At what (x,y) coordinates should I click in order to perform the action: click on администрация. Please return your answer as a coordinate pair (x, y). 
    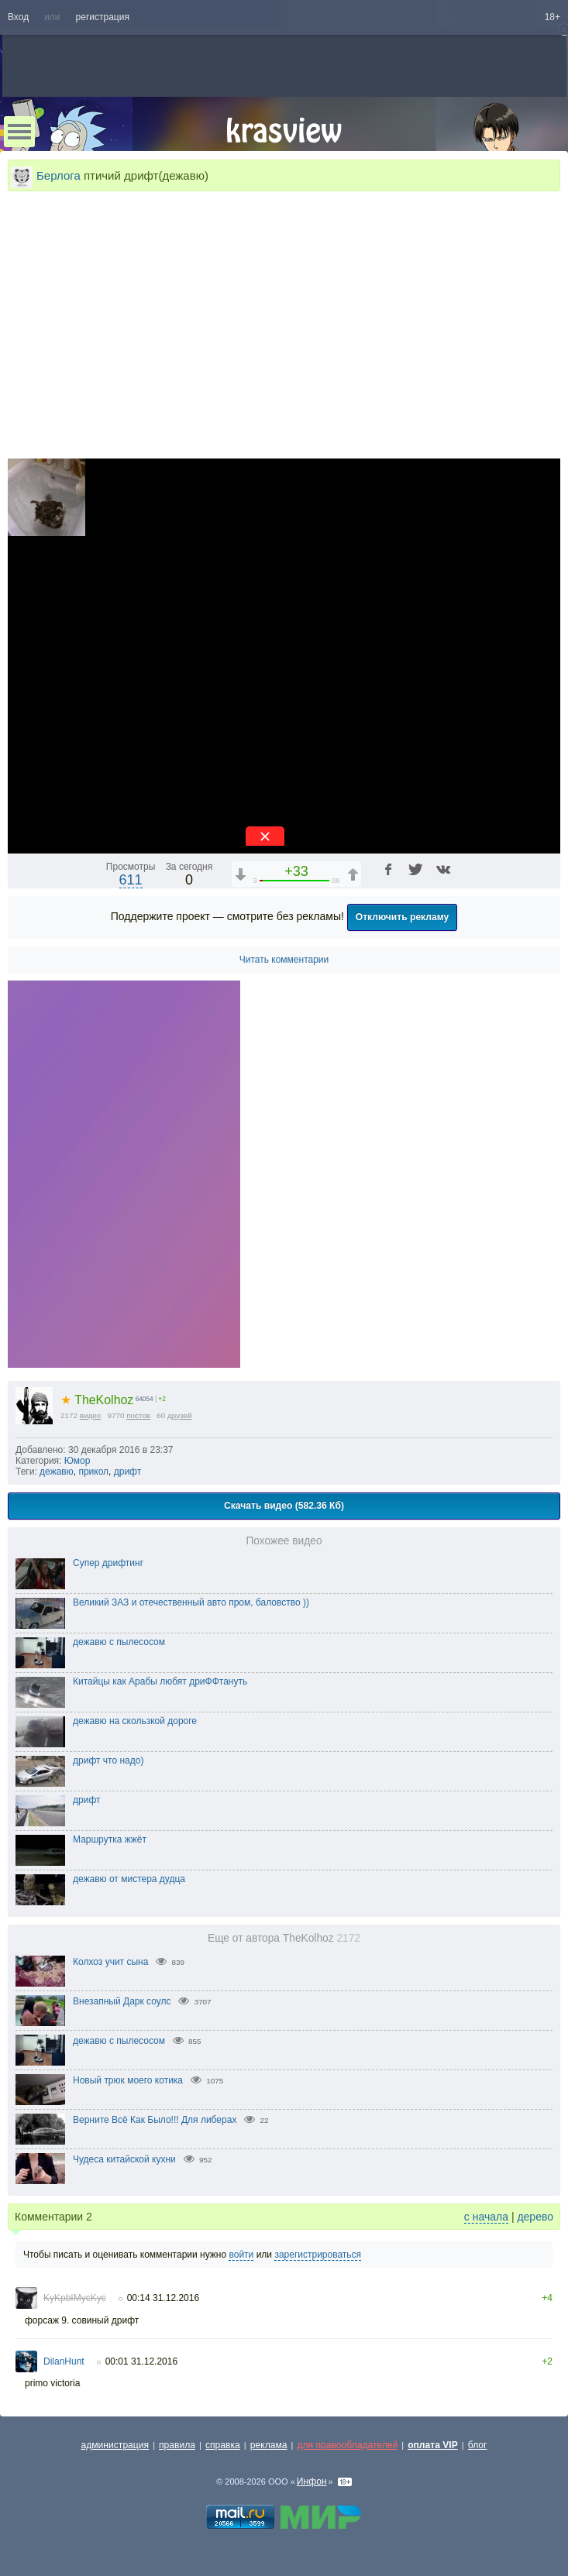
    Looking at the image, I should click on (115, 2445).